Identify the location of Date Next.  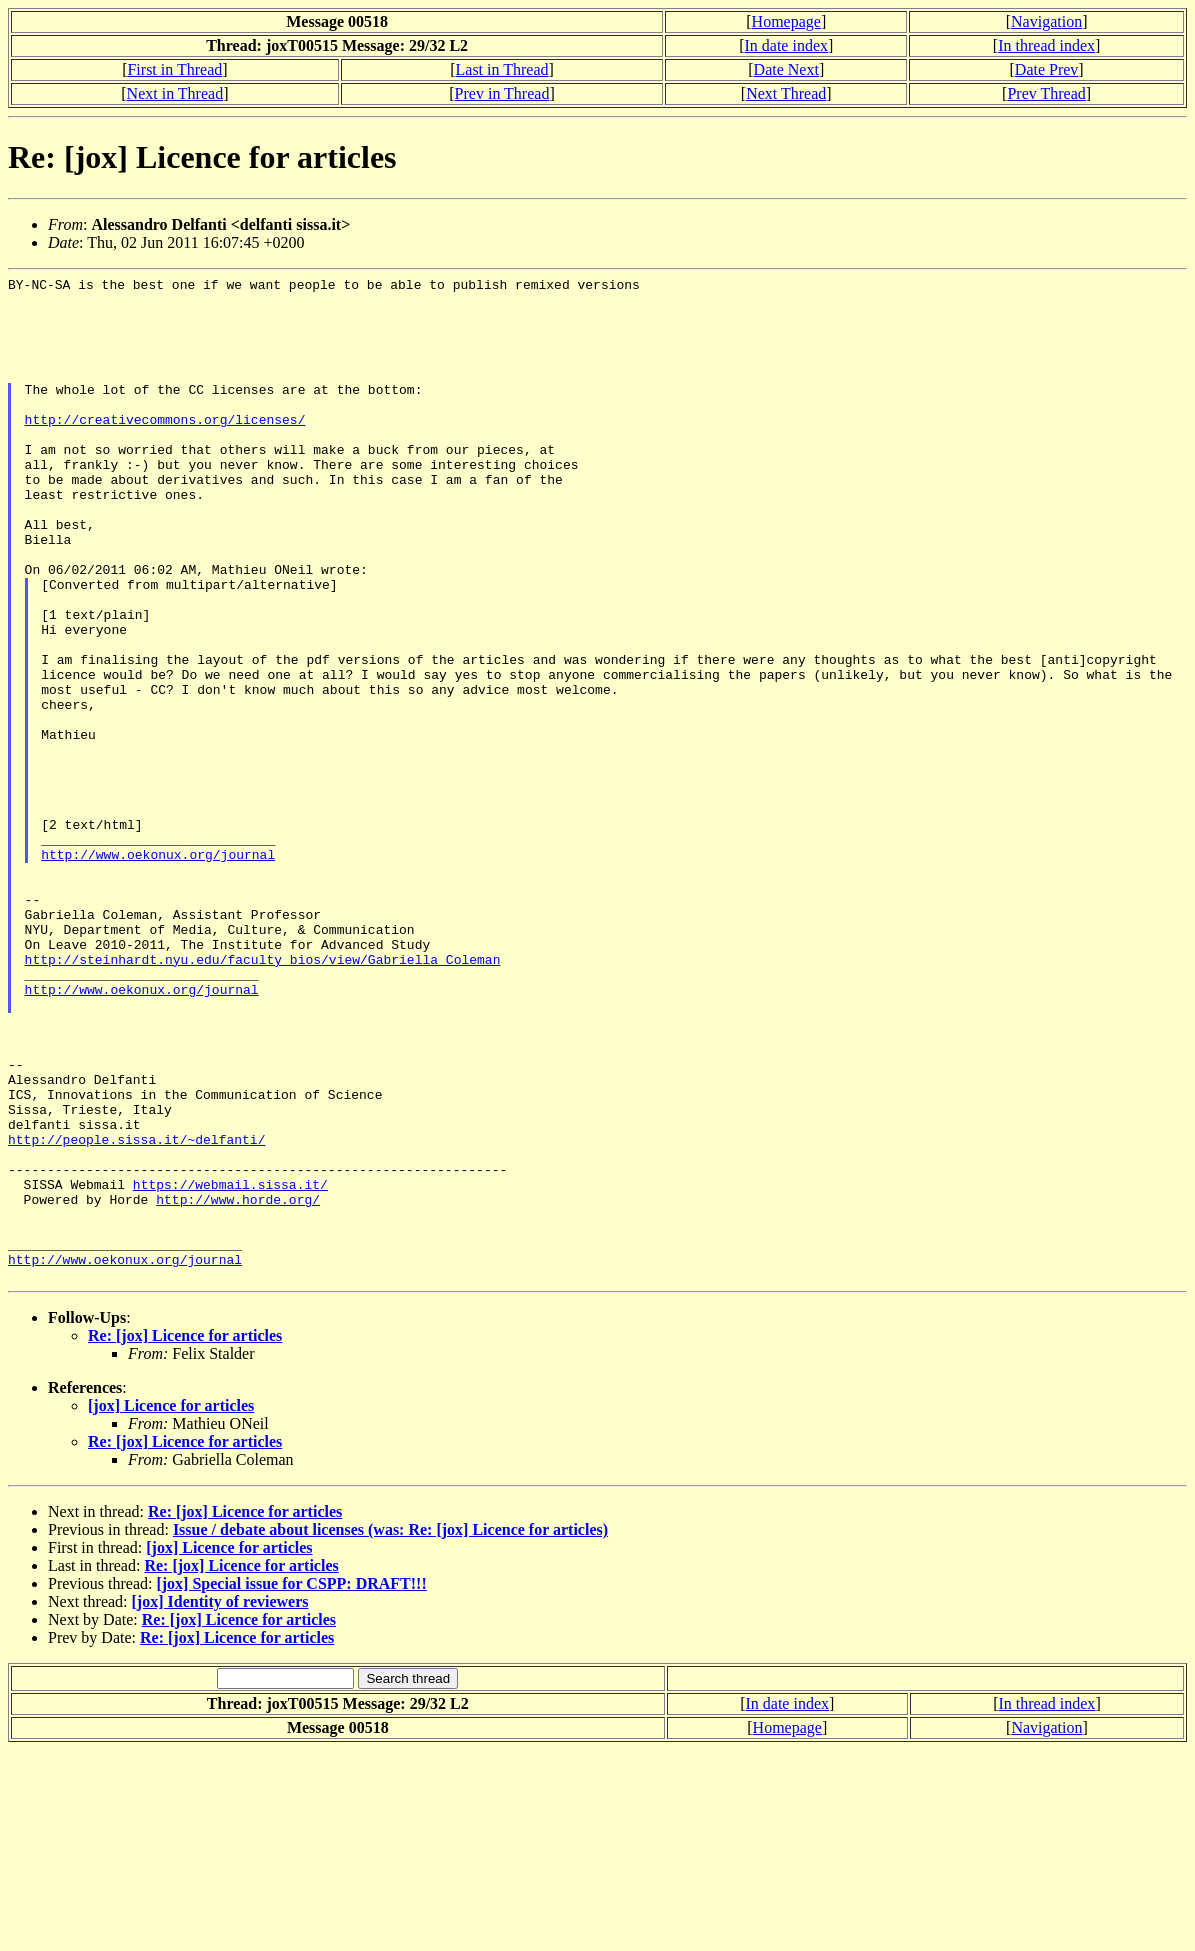
(786, 69).